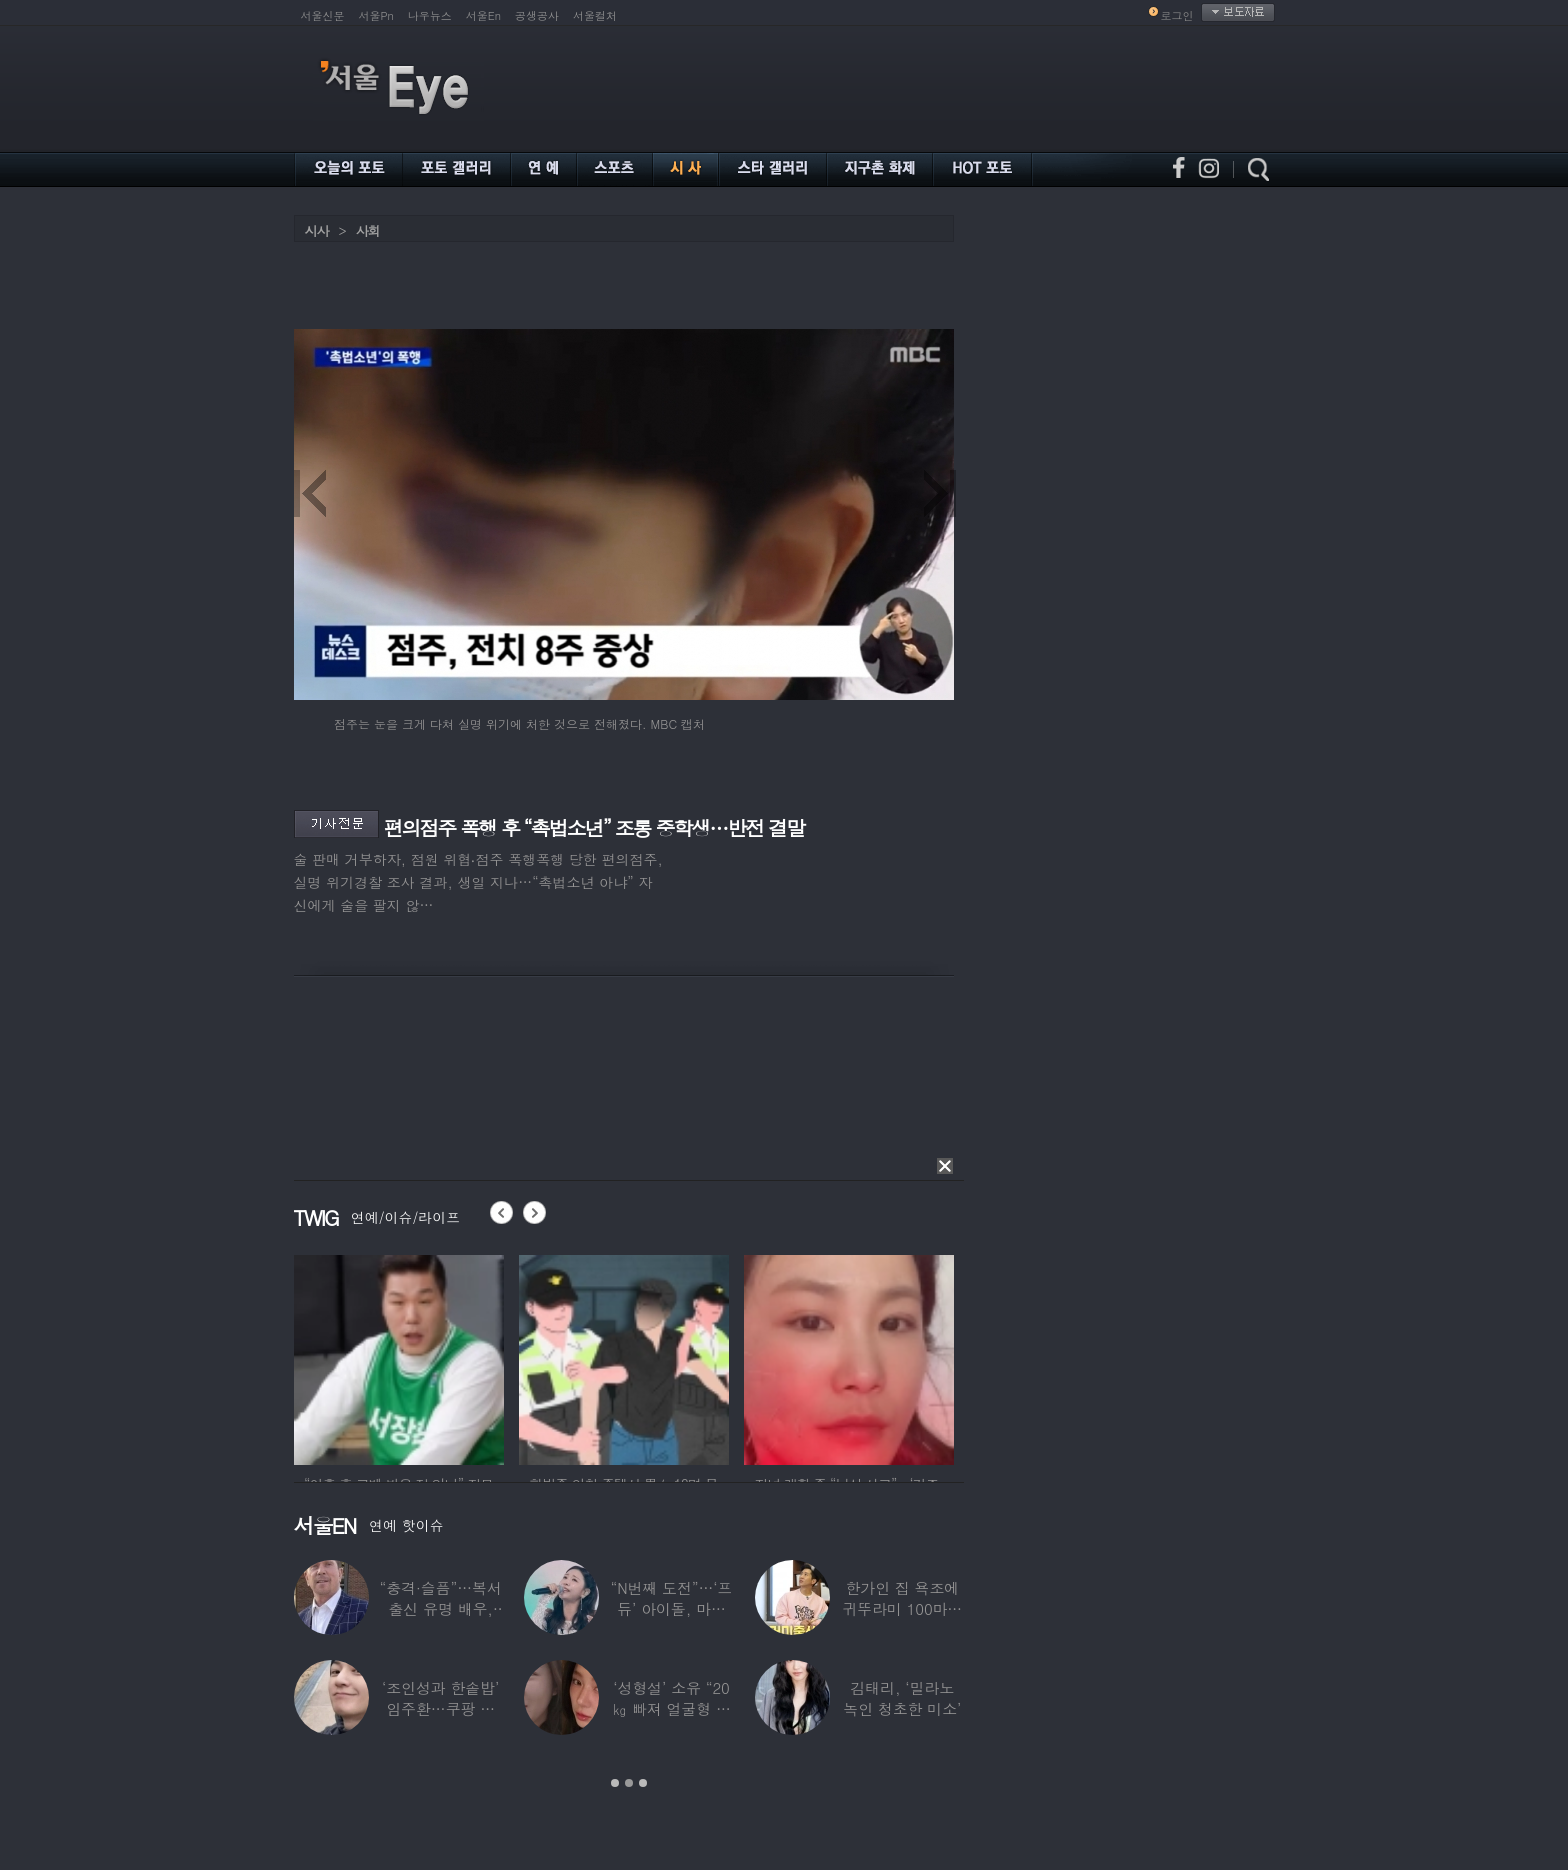 Image resolution: width=1568 pixels, height=1870 pixels. Describe the element at coordinates (430, 15) in the screenshot. I see `나우뉴스` at that location.